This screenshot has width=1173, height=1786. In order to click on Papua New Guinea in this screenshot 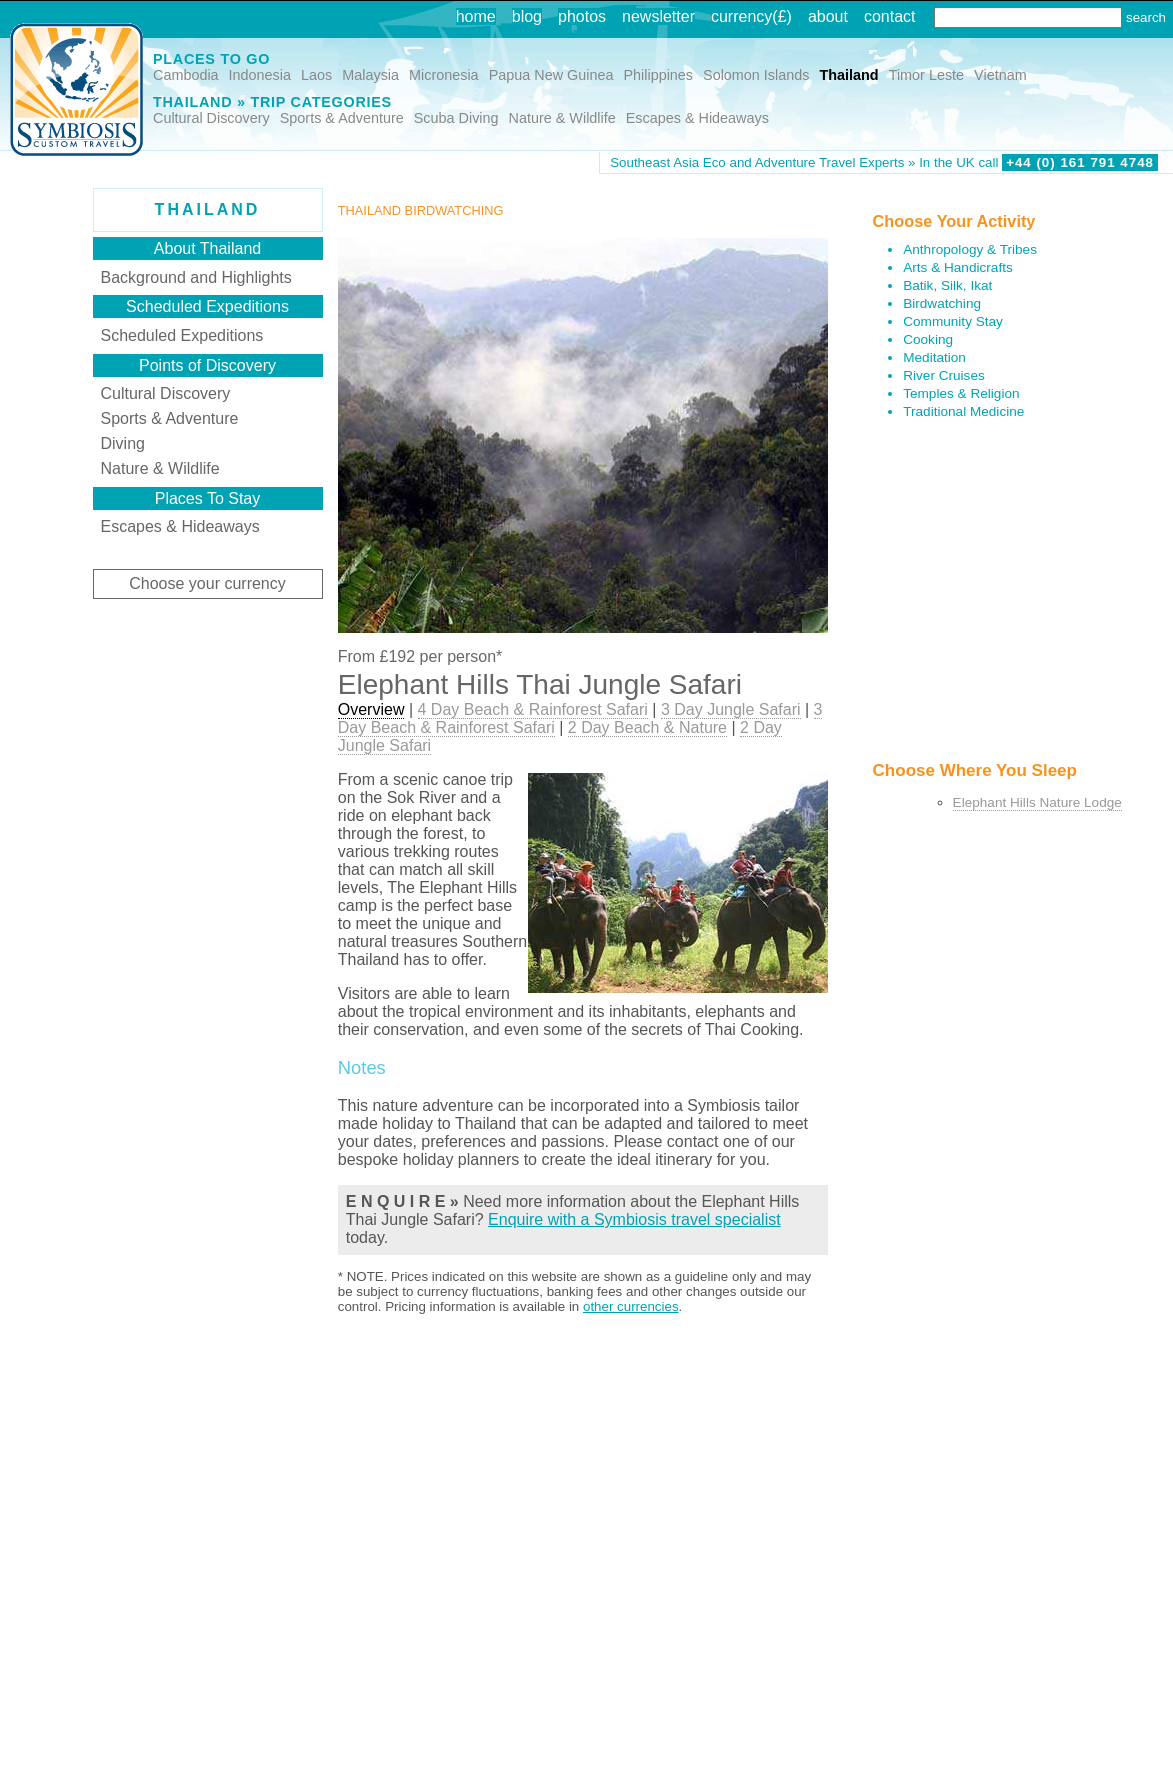, I will do `click(551, 75)`.